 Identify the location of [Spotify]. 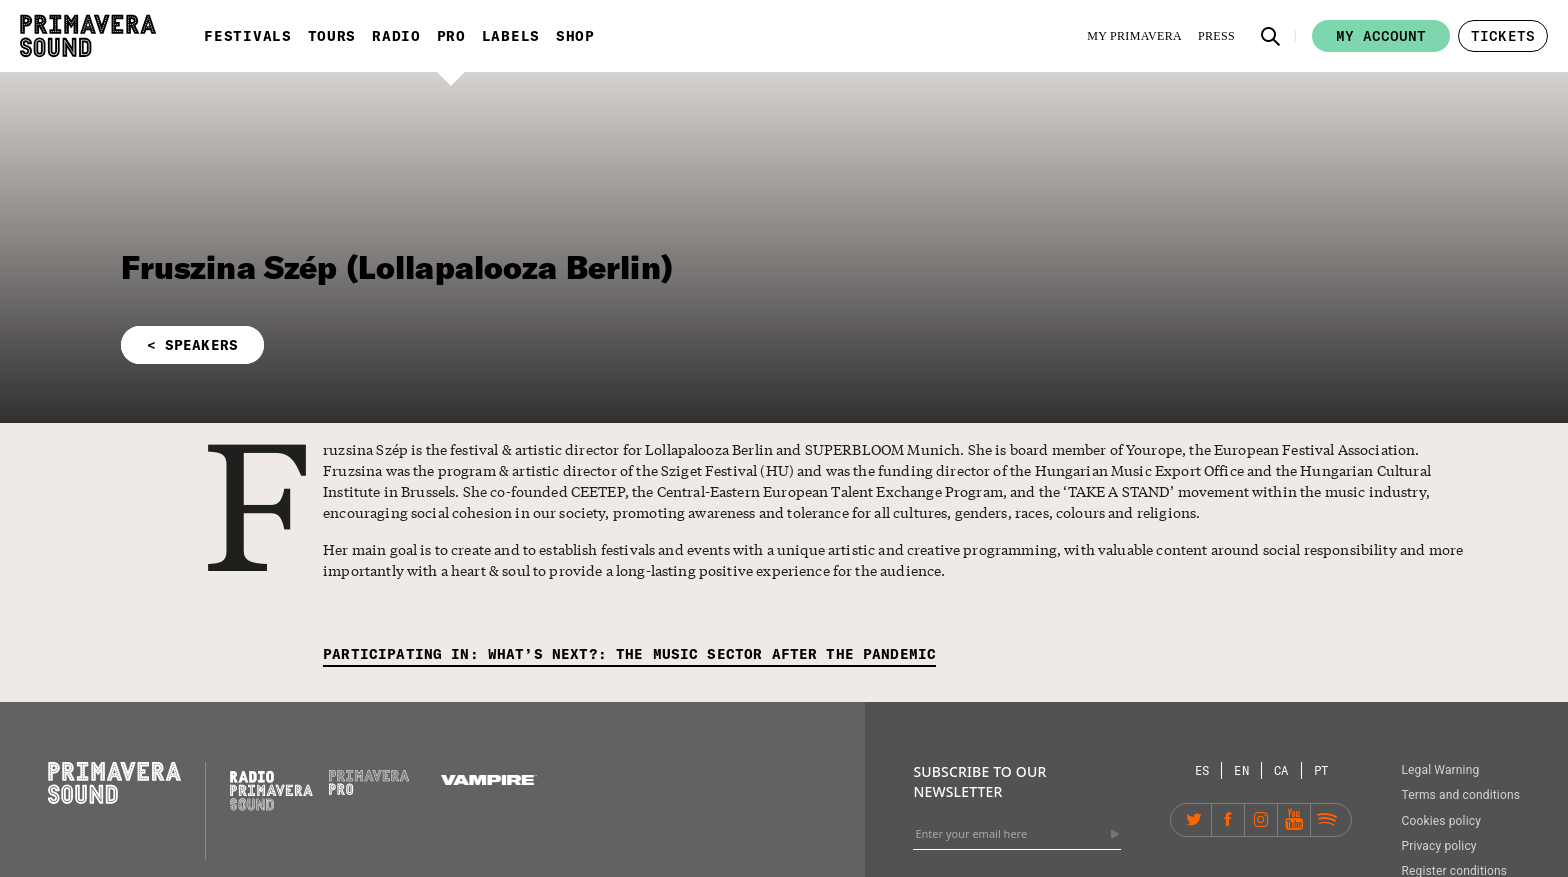
(1327, 820).